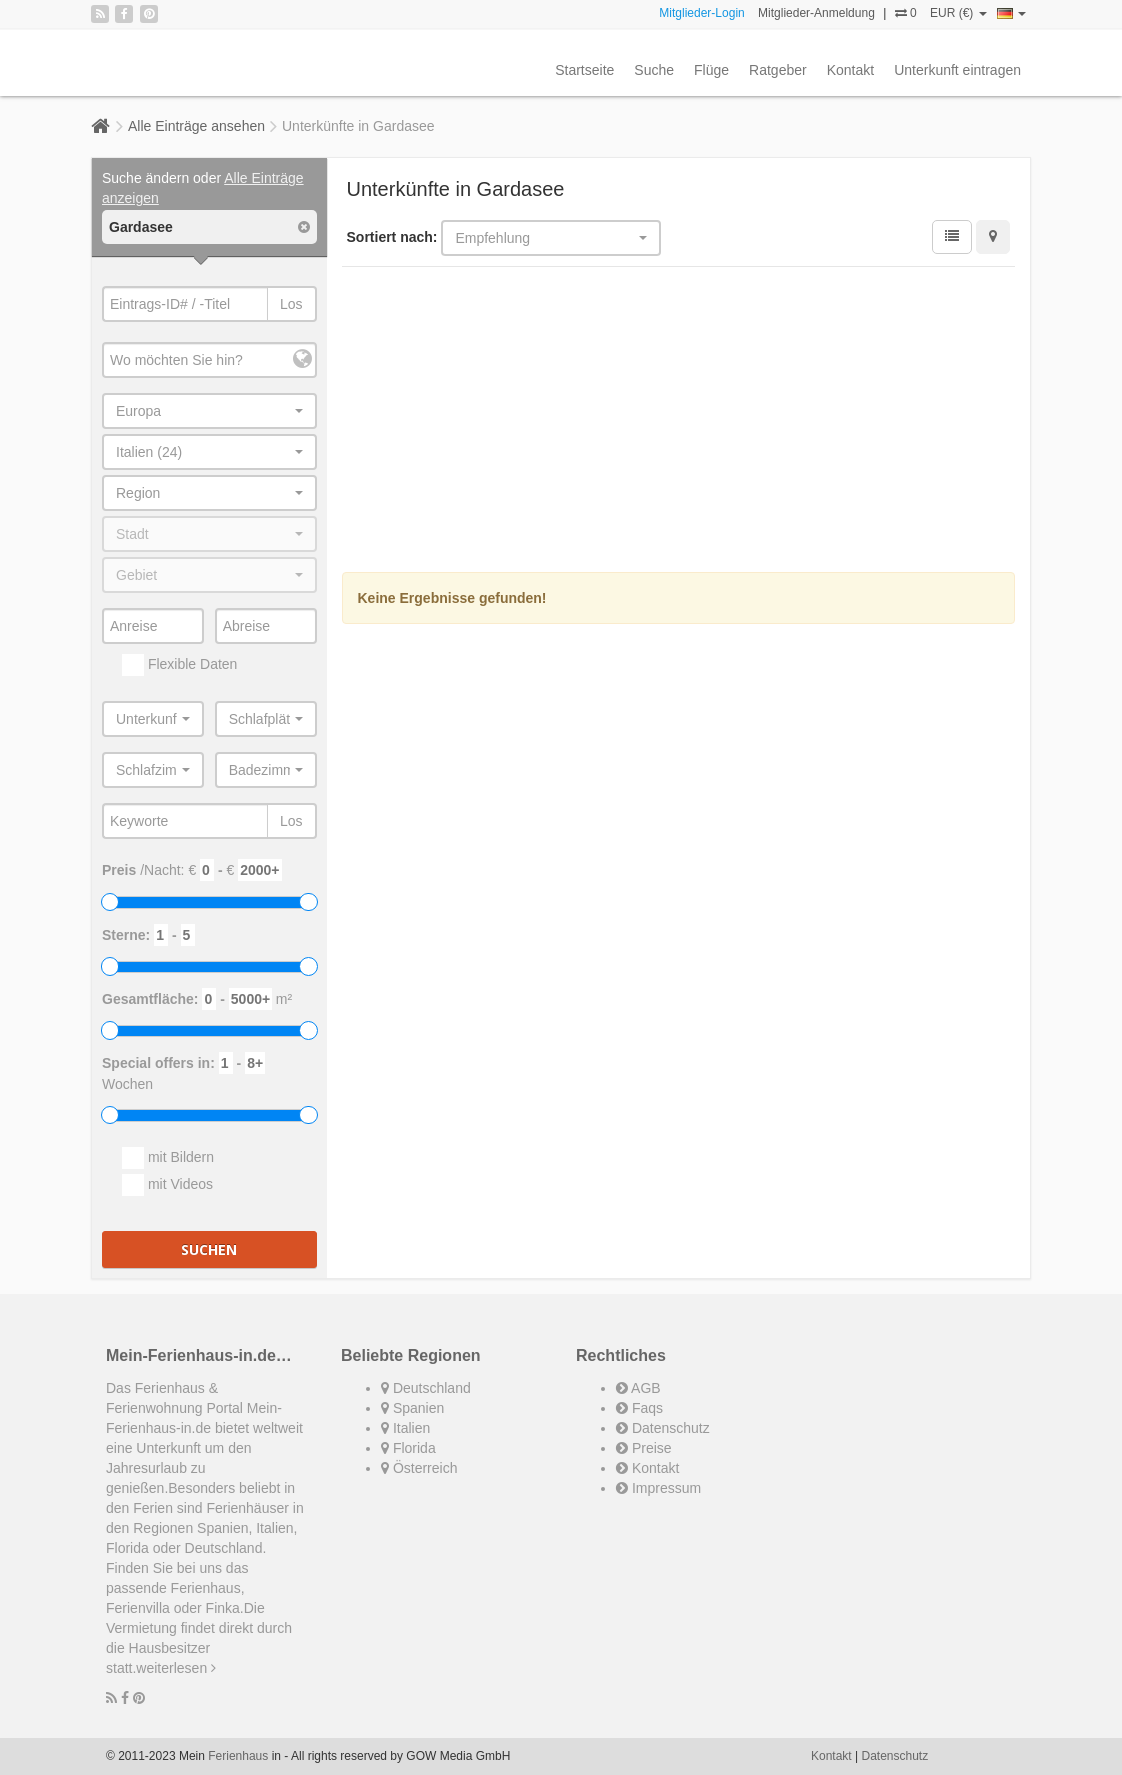 The width and height of the screenshot is (1122, 1775). Describe the element at coordinates (419, 1468) in the screenshot. I see `Österreich` at that location.